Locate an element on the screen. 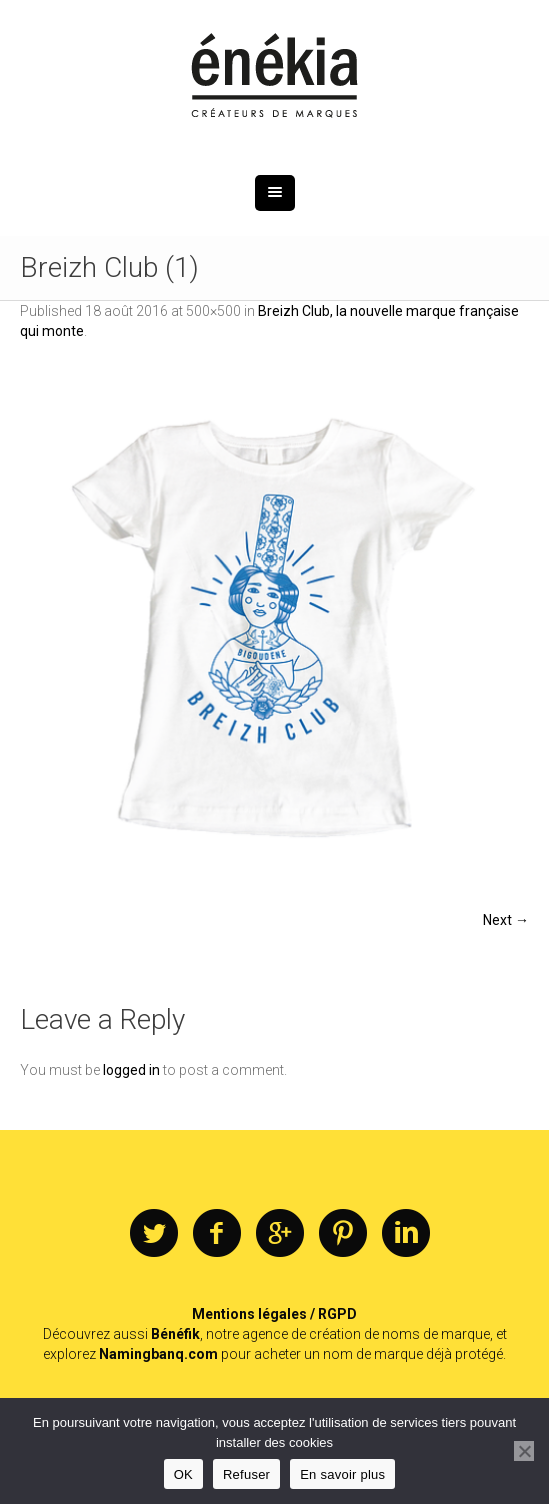 This screenshot has height=1504, width=549. [Refuser] is located at coordinates (524, 1451).